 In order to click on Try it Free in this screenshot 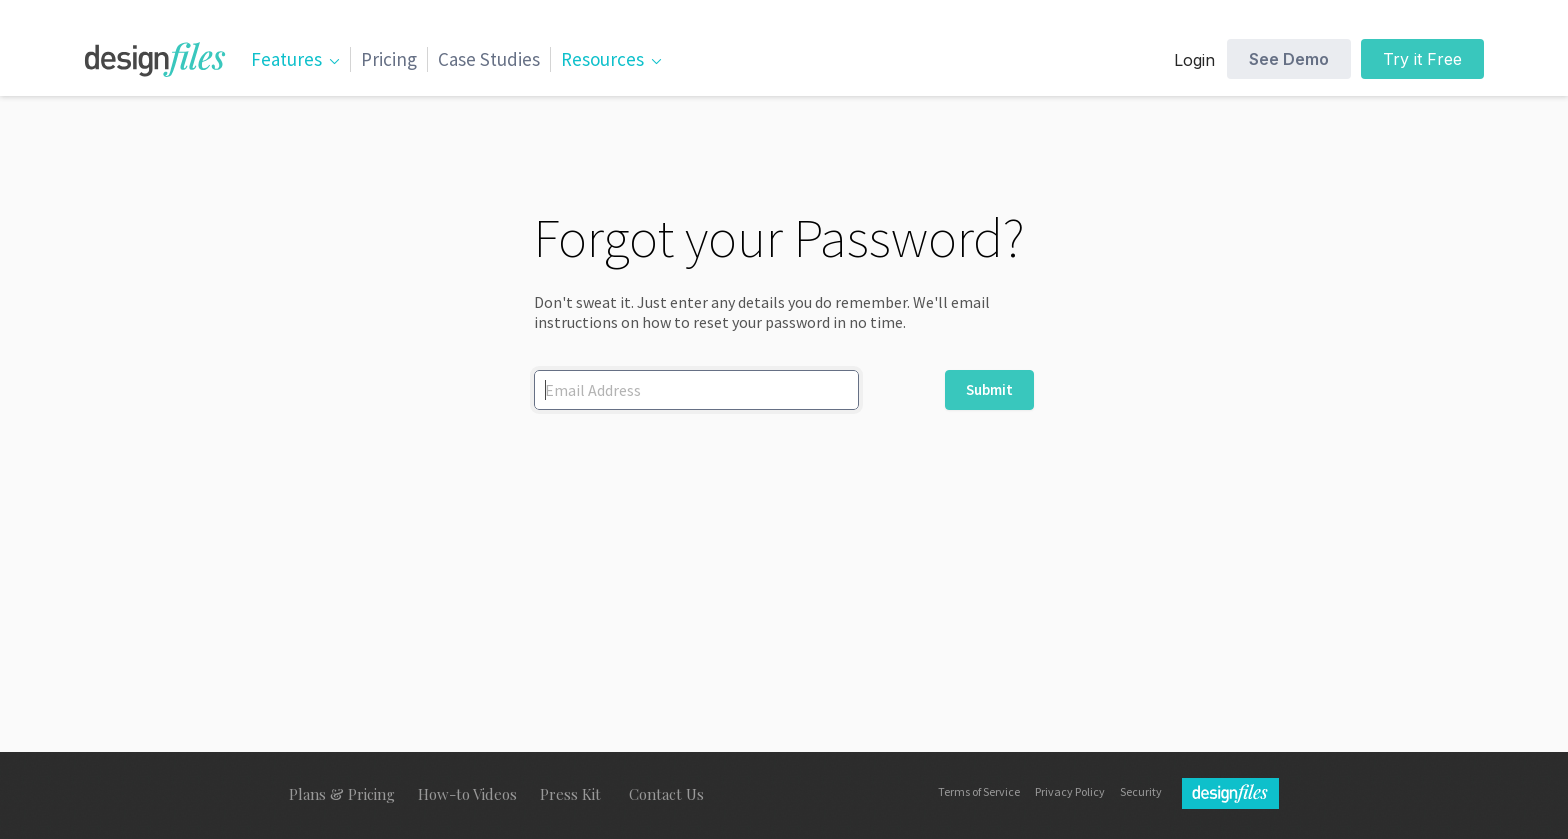, I will do `click(1422, 59)`.